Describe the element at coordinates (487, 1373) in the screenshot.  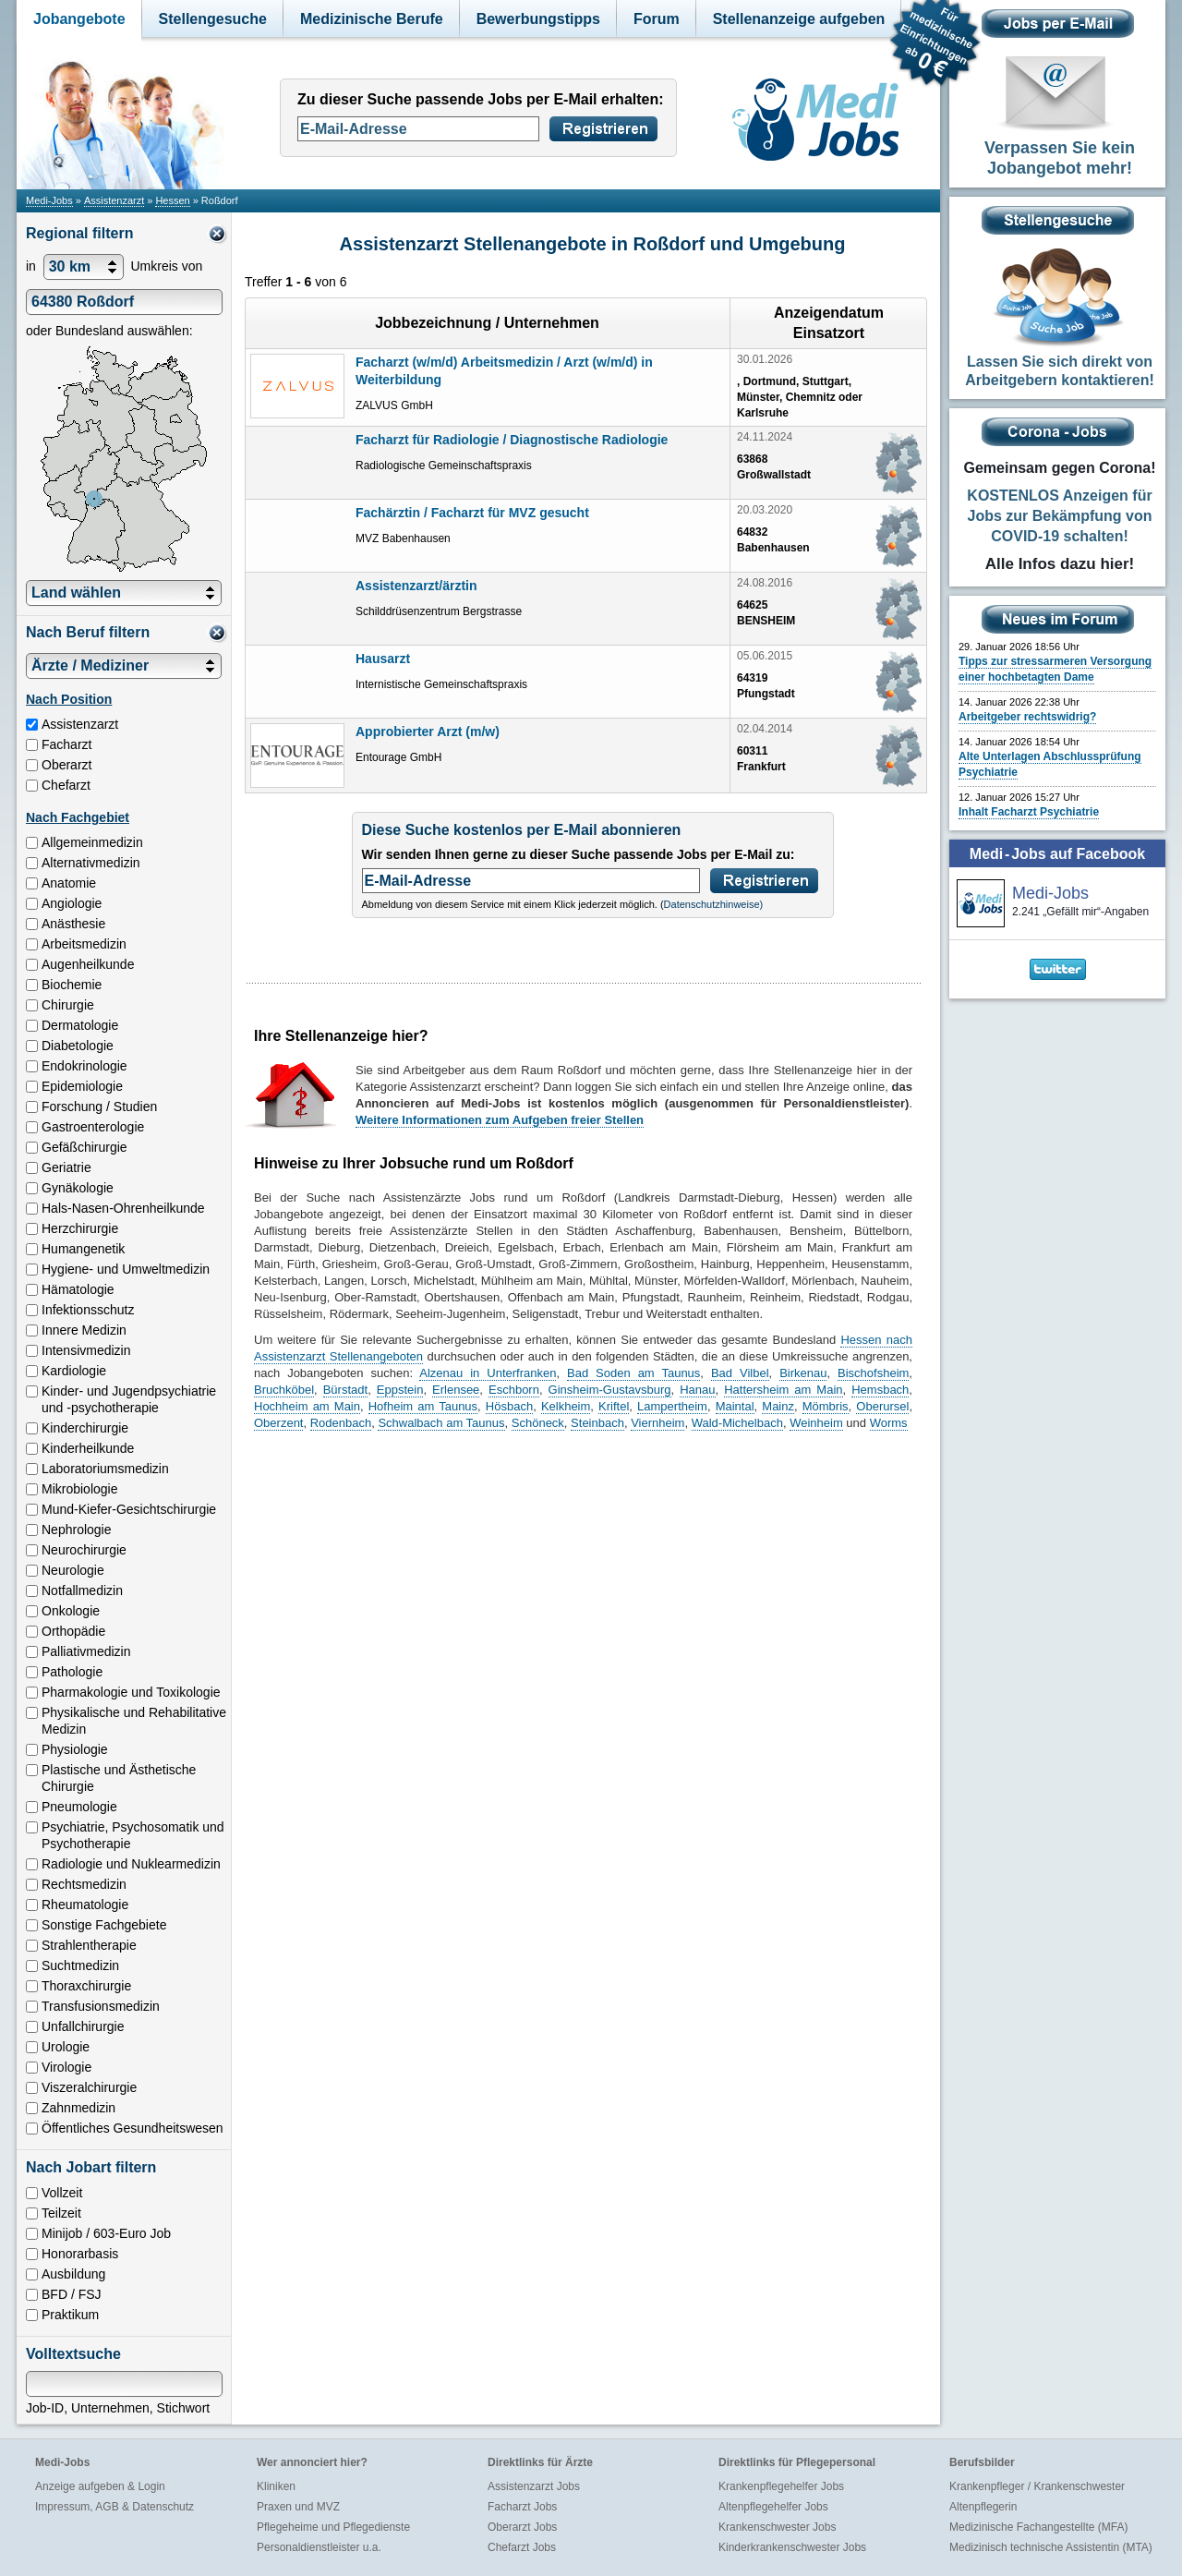
I see `Alzenau in Unterfranken` at that location.